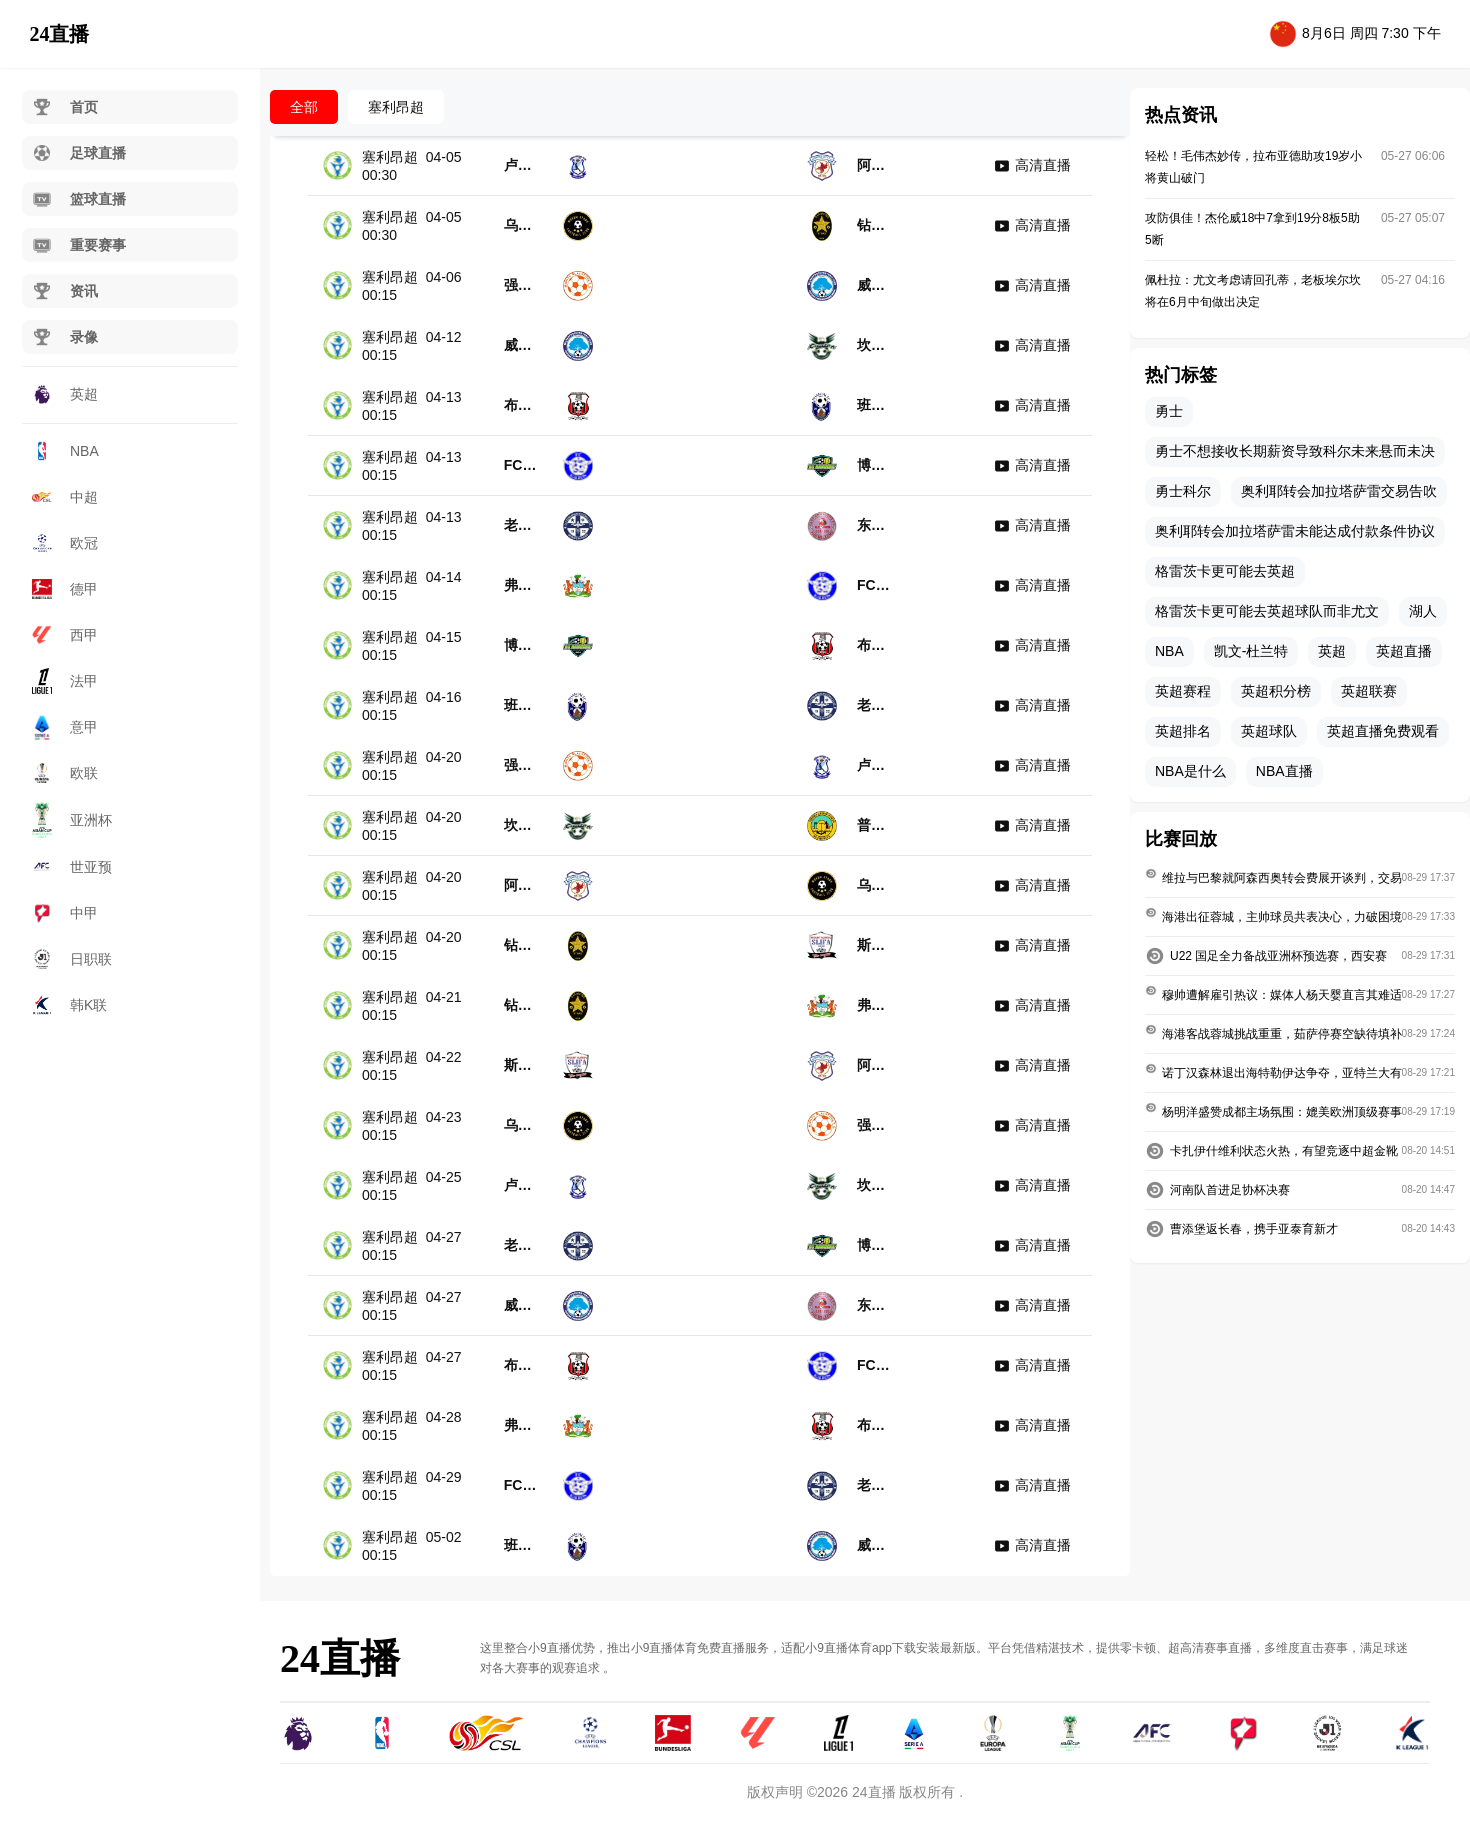 The height and width of the screenshot is (1837, 1470). Describe the element at coordinates (1169, 411) in the screenshot. I see `勇士` at that location.